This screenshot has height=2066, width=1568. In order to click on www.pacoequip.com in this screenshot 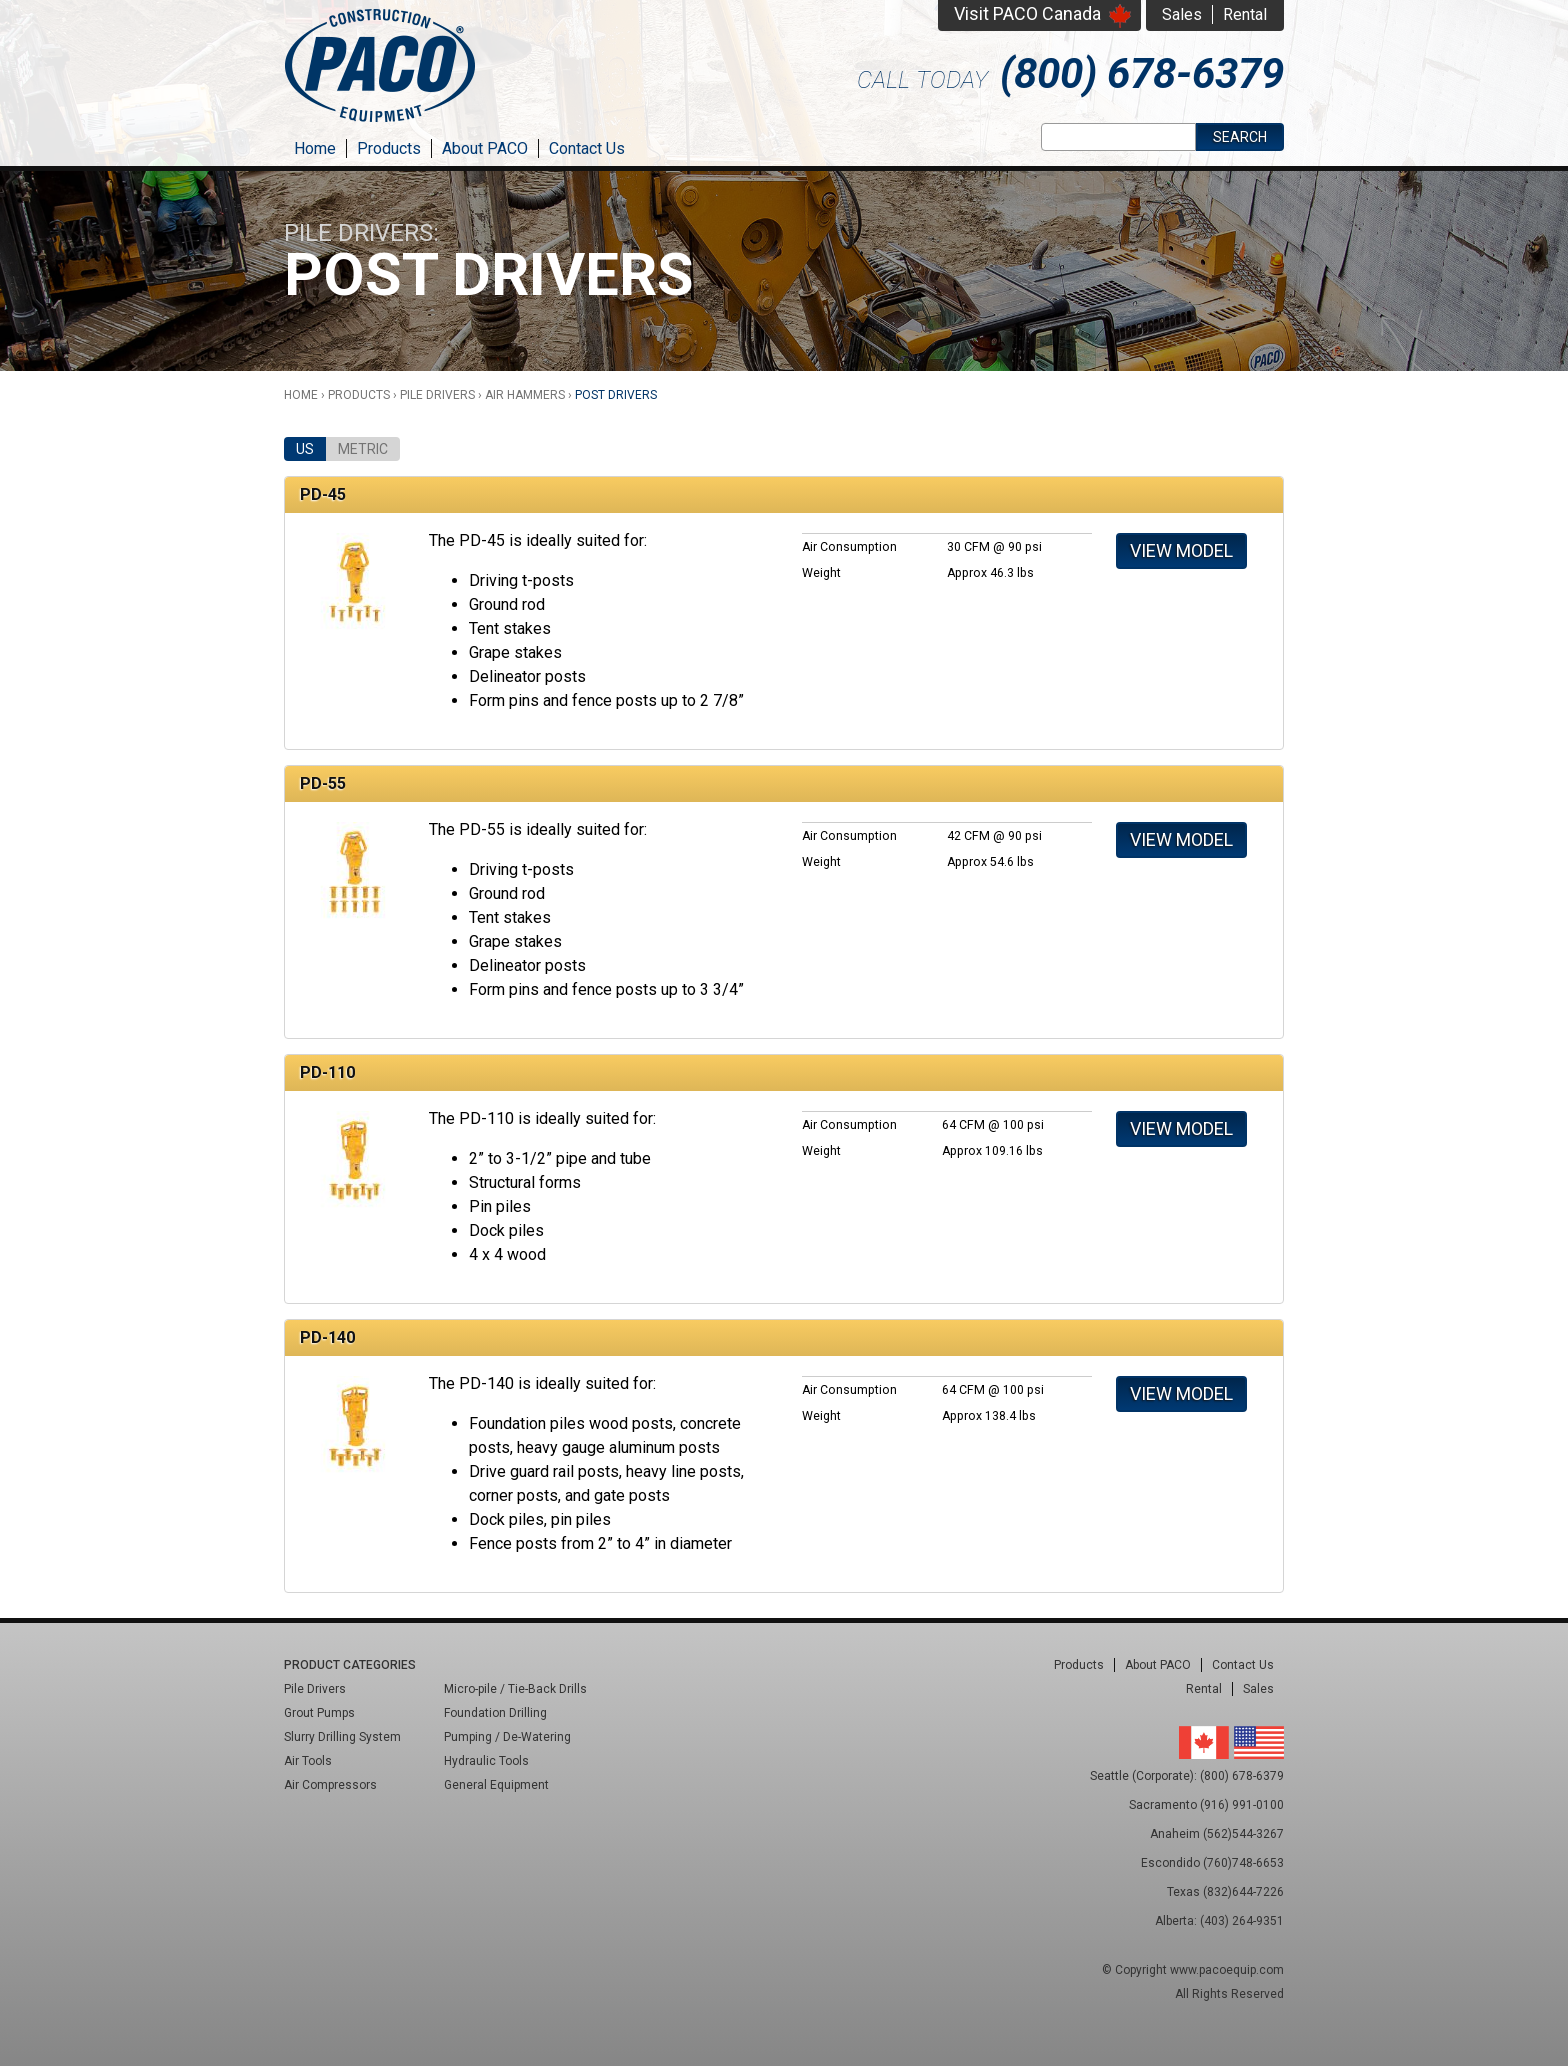, I will do `click(1227, 1970)`.